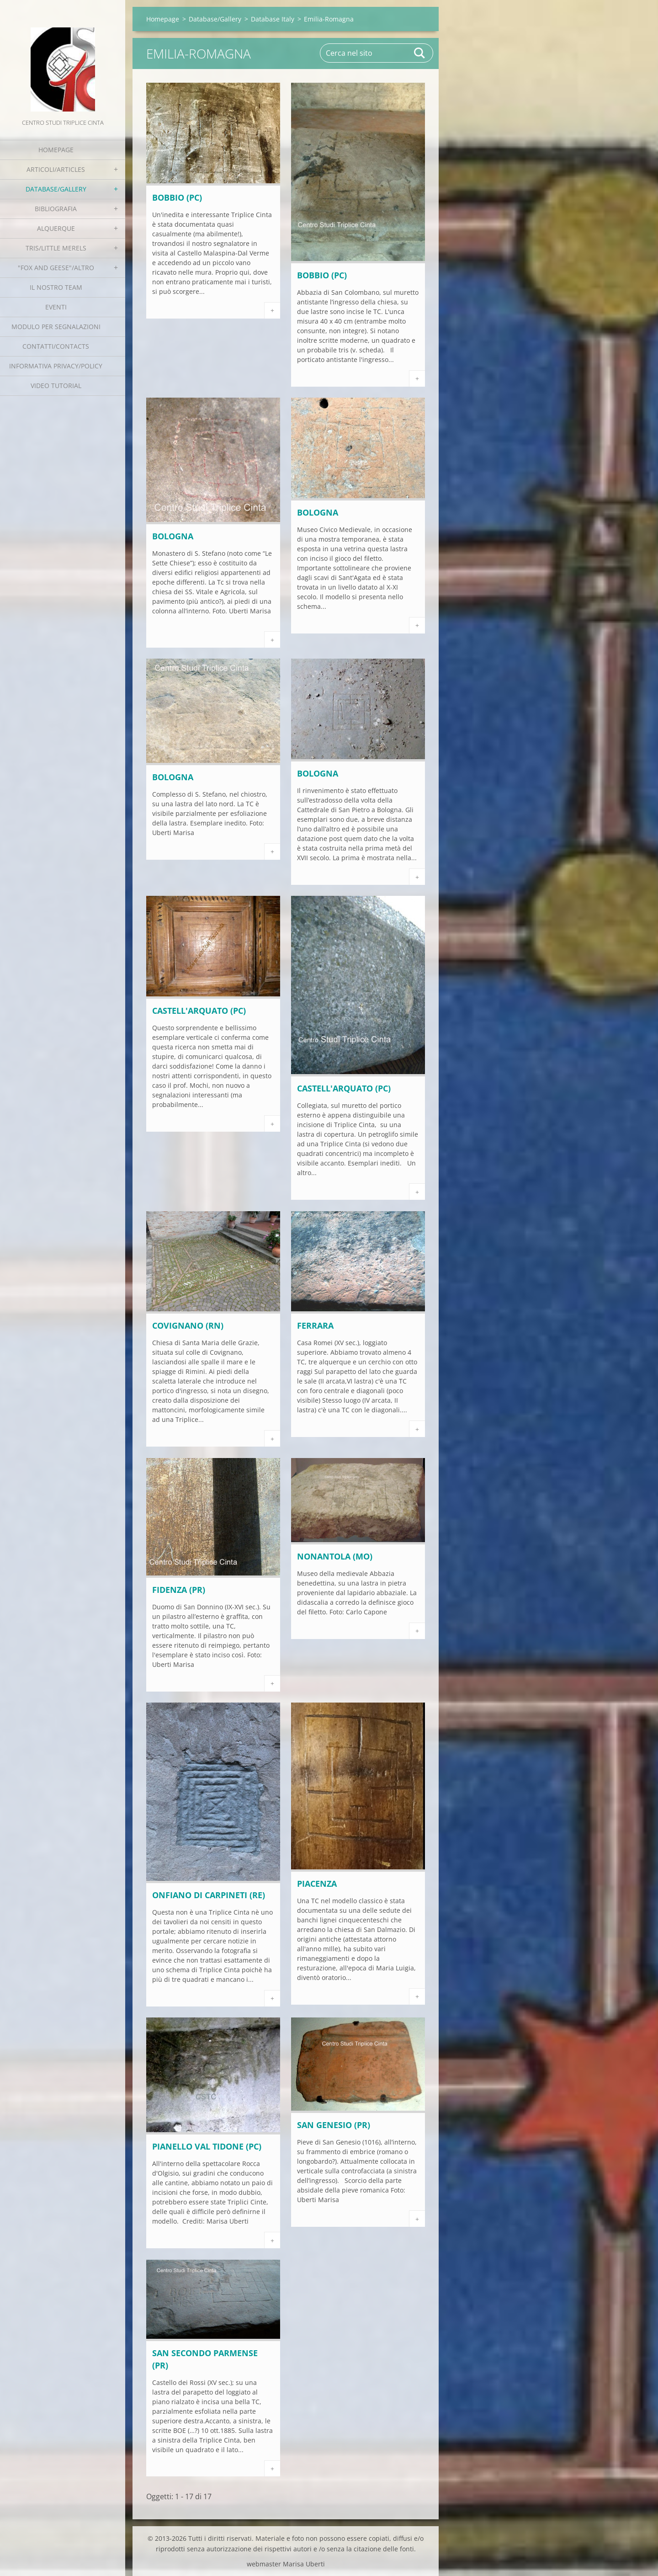 The width and height of the screenshot is (658, 2576). I want to click on PIACENZA, so click(317, 1883).